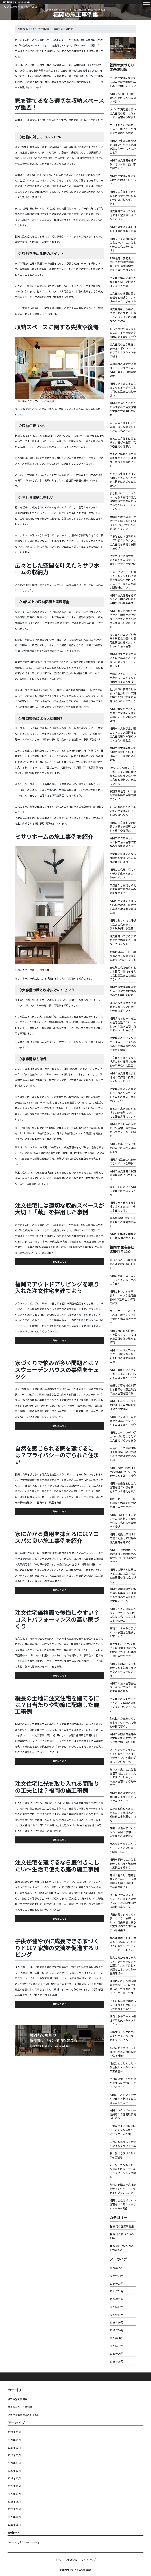 This screenshot has width=151, height=2576. Describe the element at coordinates (123, 1614) in the screenshot. I see `福岡で叶える建築家とつくる世界で1つだけの注文住宅！注文住宅の主な依頼先` at that location.